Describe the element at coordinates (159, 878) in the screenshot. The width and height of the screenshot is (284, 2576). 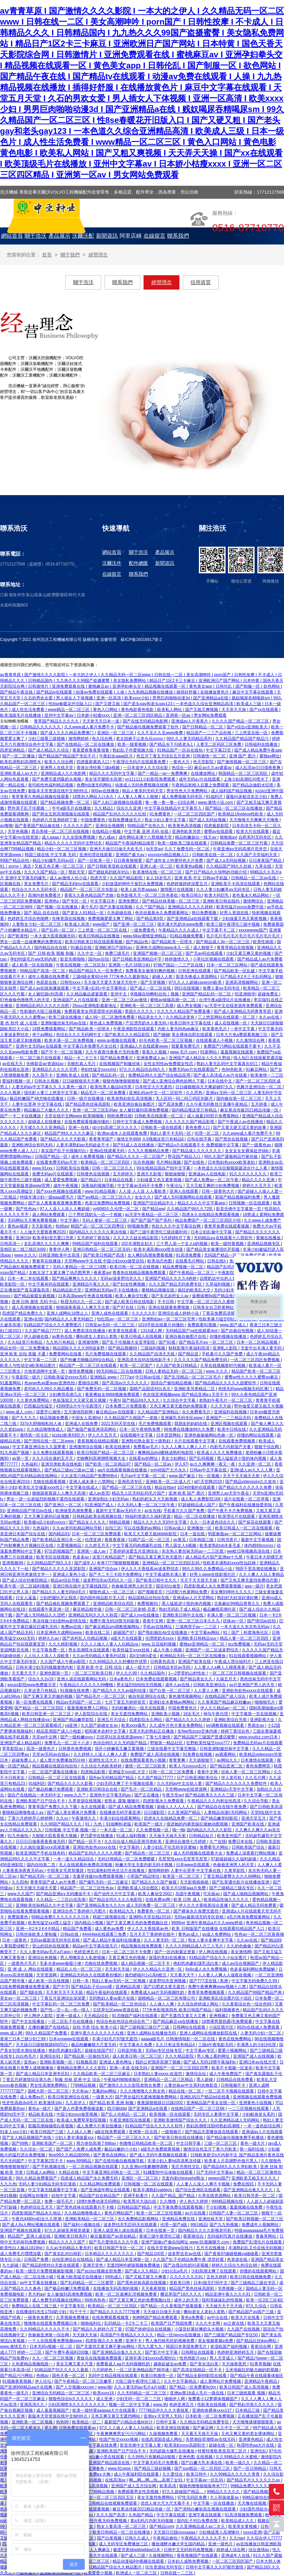
I see `女人18岁毛片` at that location.